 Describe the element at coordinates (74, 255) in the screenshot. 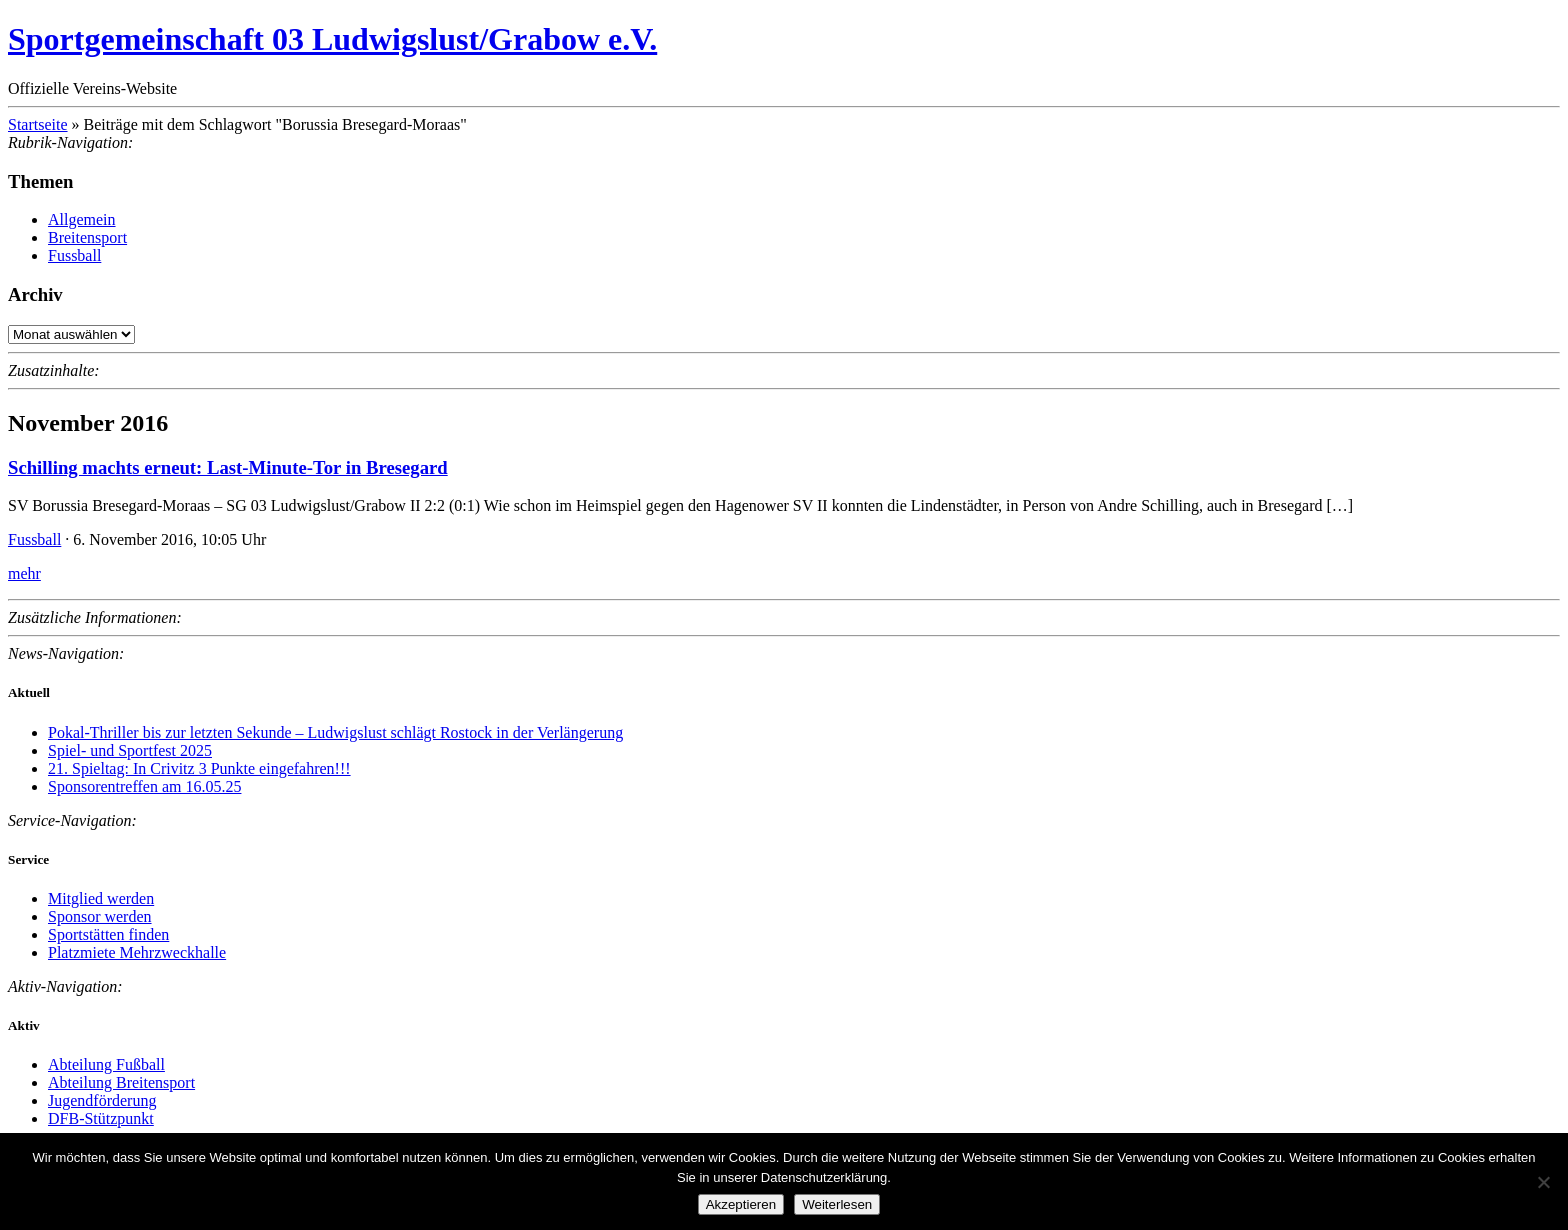

I see `Fussball` at that location.